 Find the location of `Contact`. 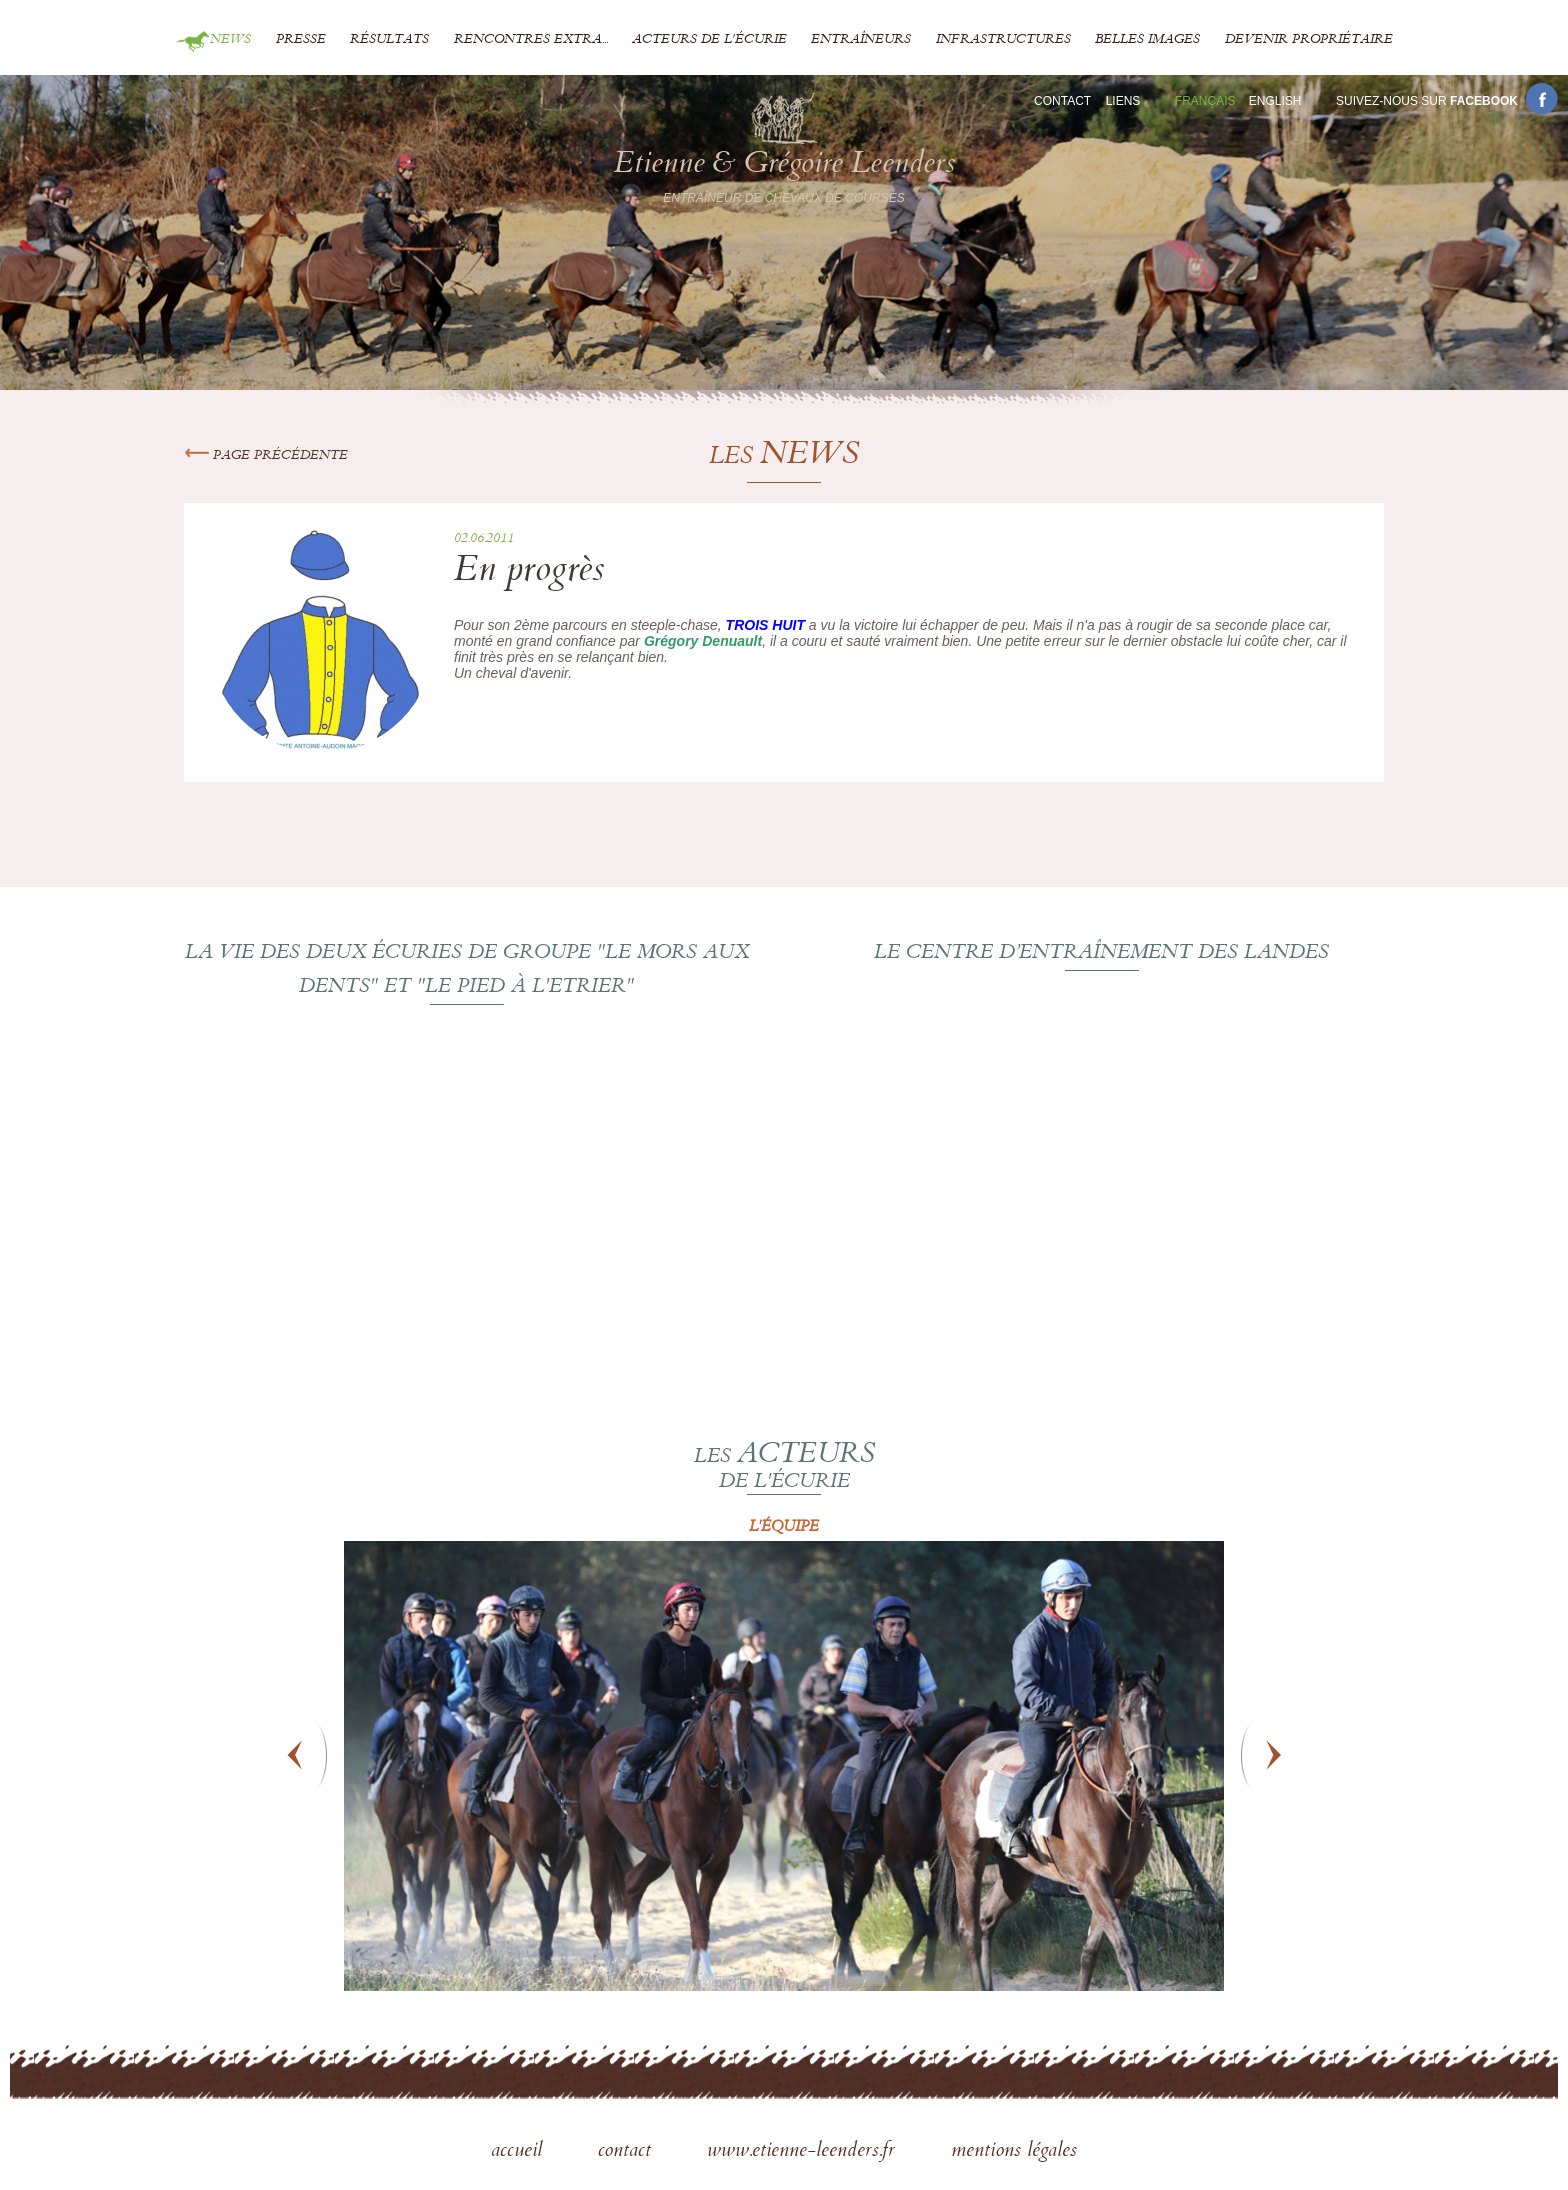

Contact is located at coordinates (1062, 101).